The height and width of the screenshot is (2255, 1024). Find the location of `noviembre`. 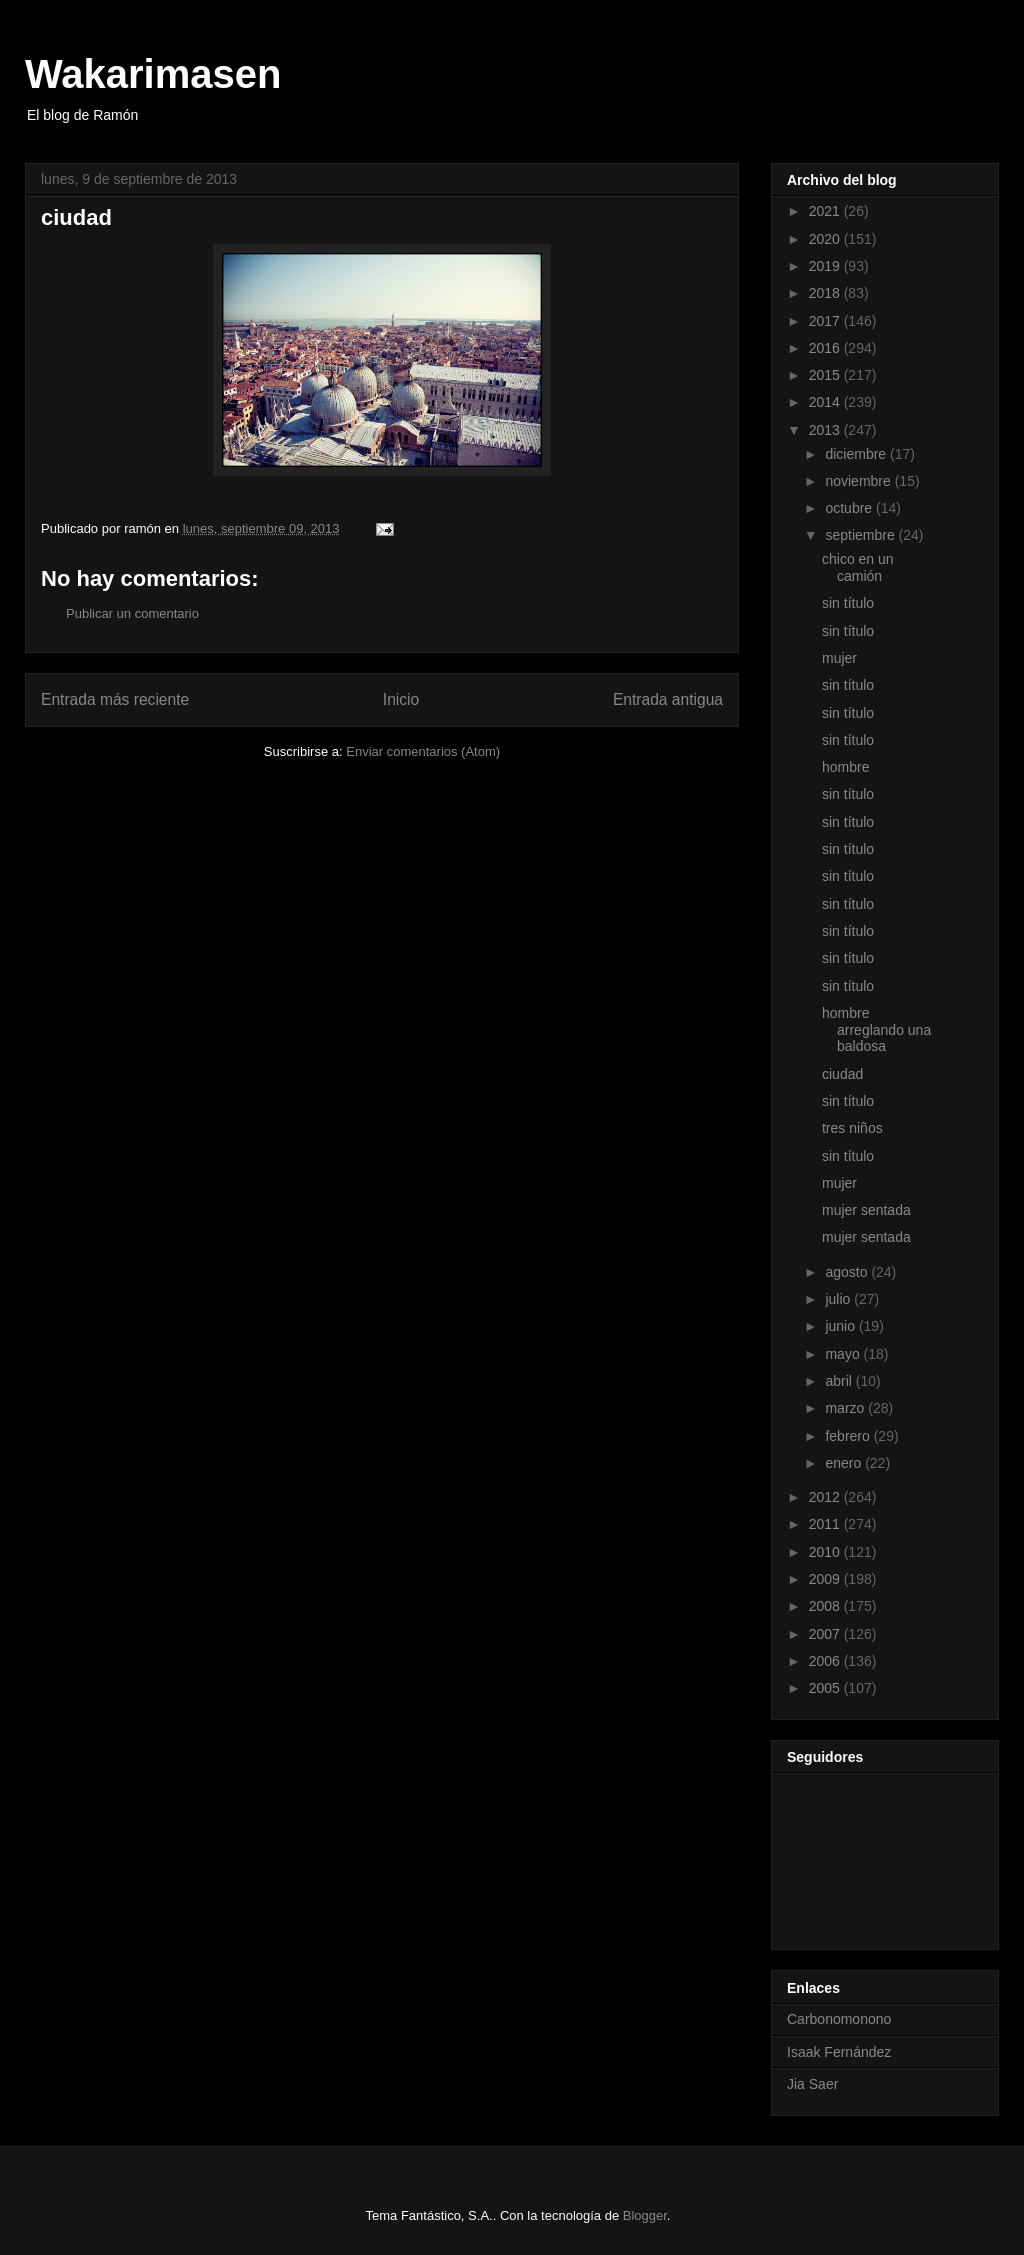

noviembre is located at coordinates (859, 481).